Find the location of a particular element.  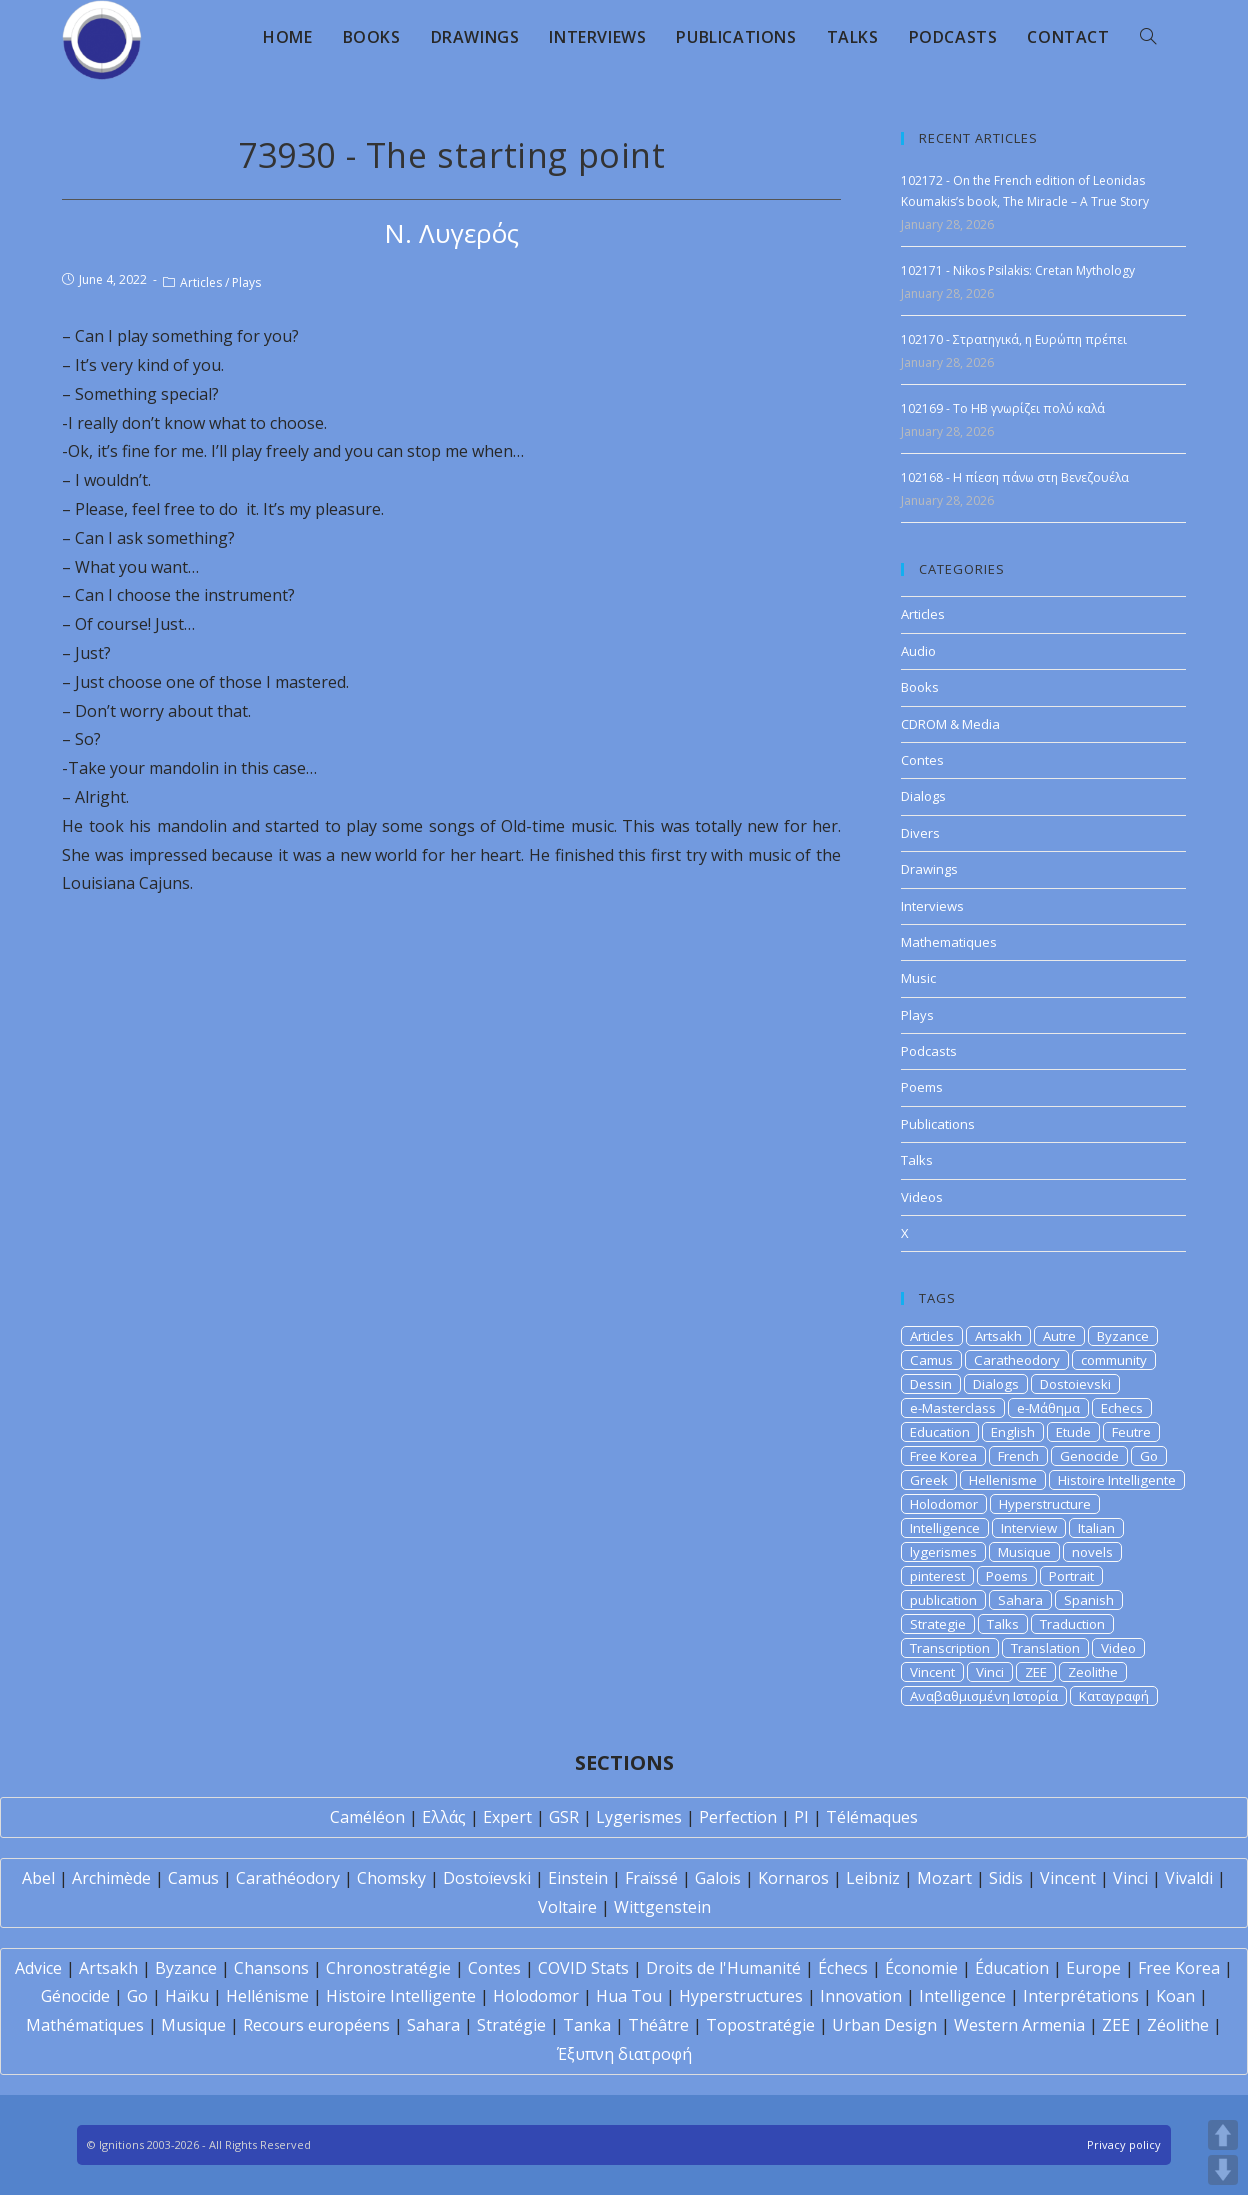

Expert is located at coordinates (507, 1817).